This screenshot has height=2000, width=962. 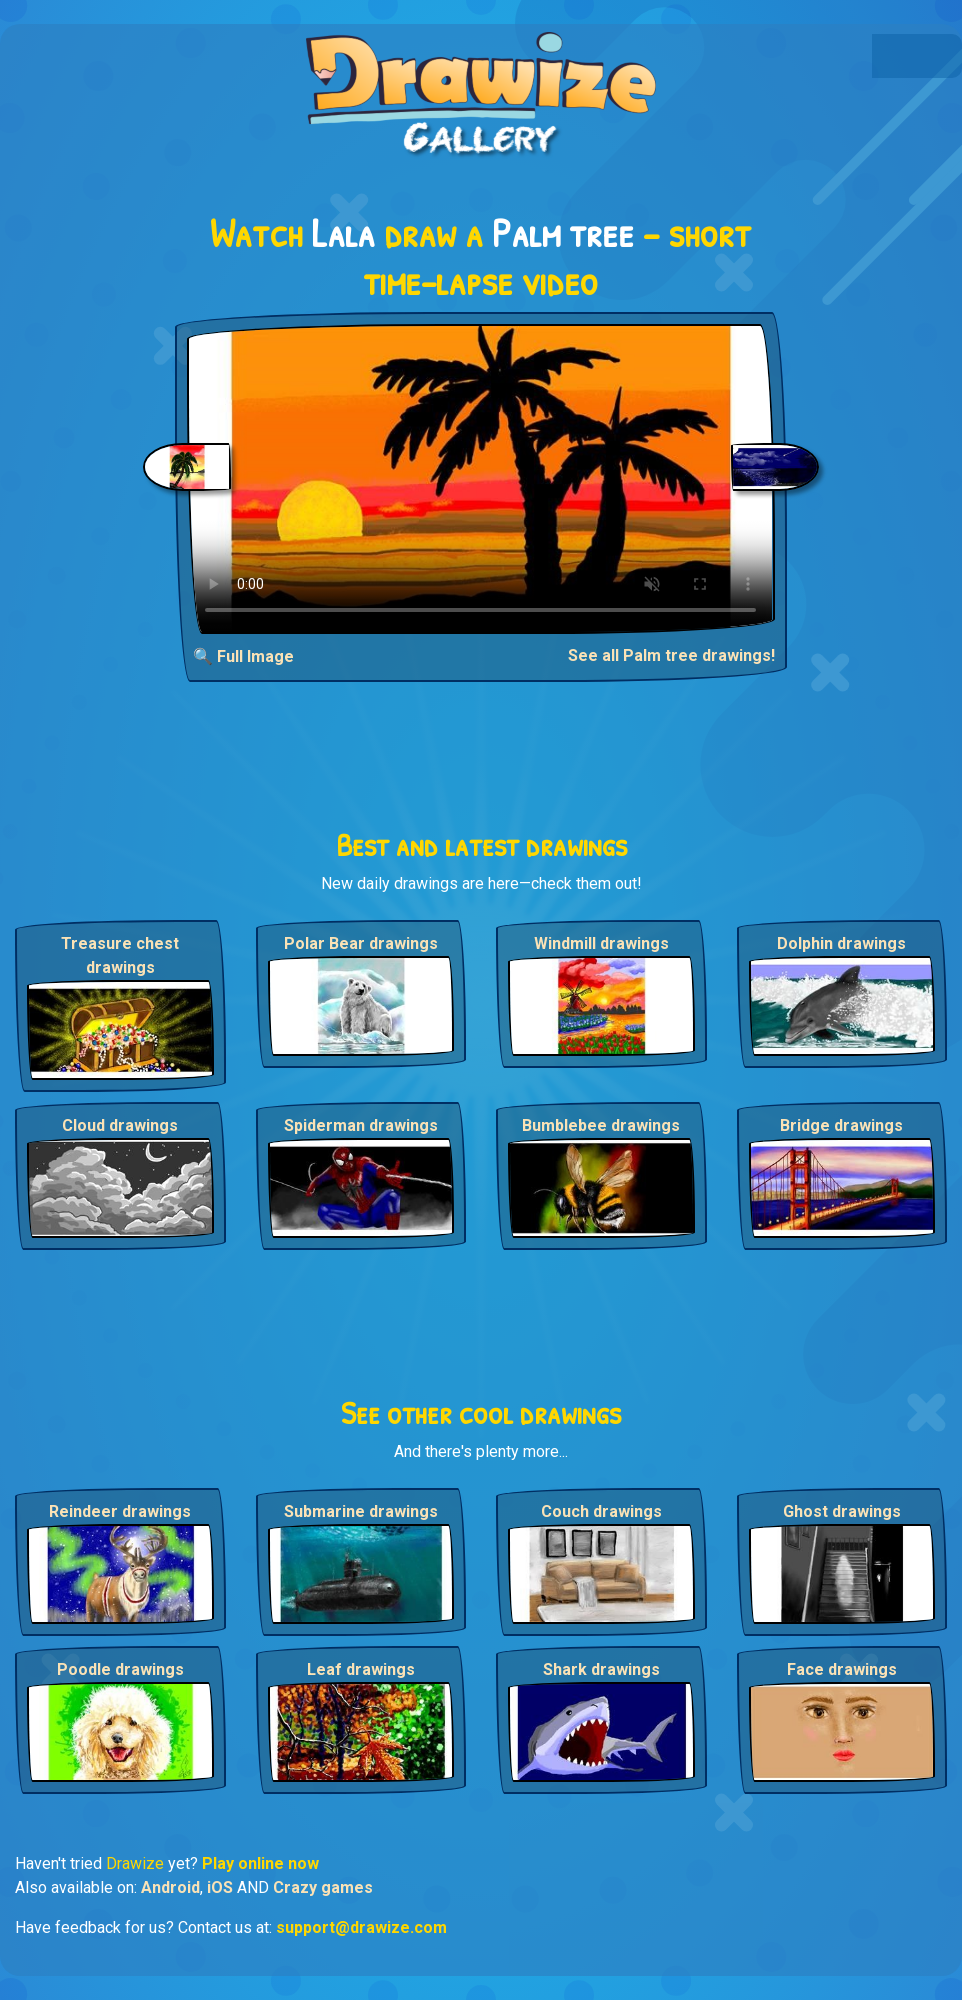 What do you see at coordinates (361, 1669) in the screenshot?
I see `Leaf drawings` at bounding box center [361, 1669].